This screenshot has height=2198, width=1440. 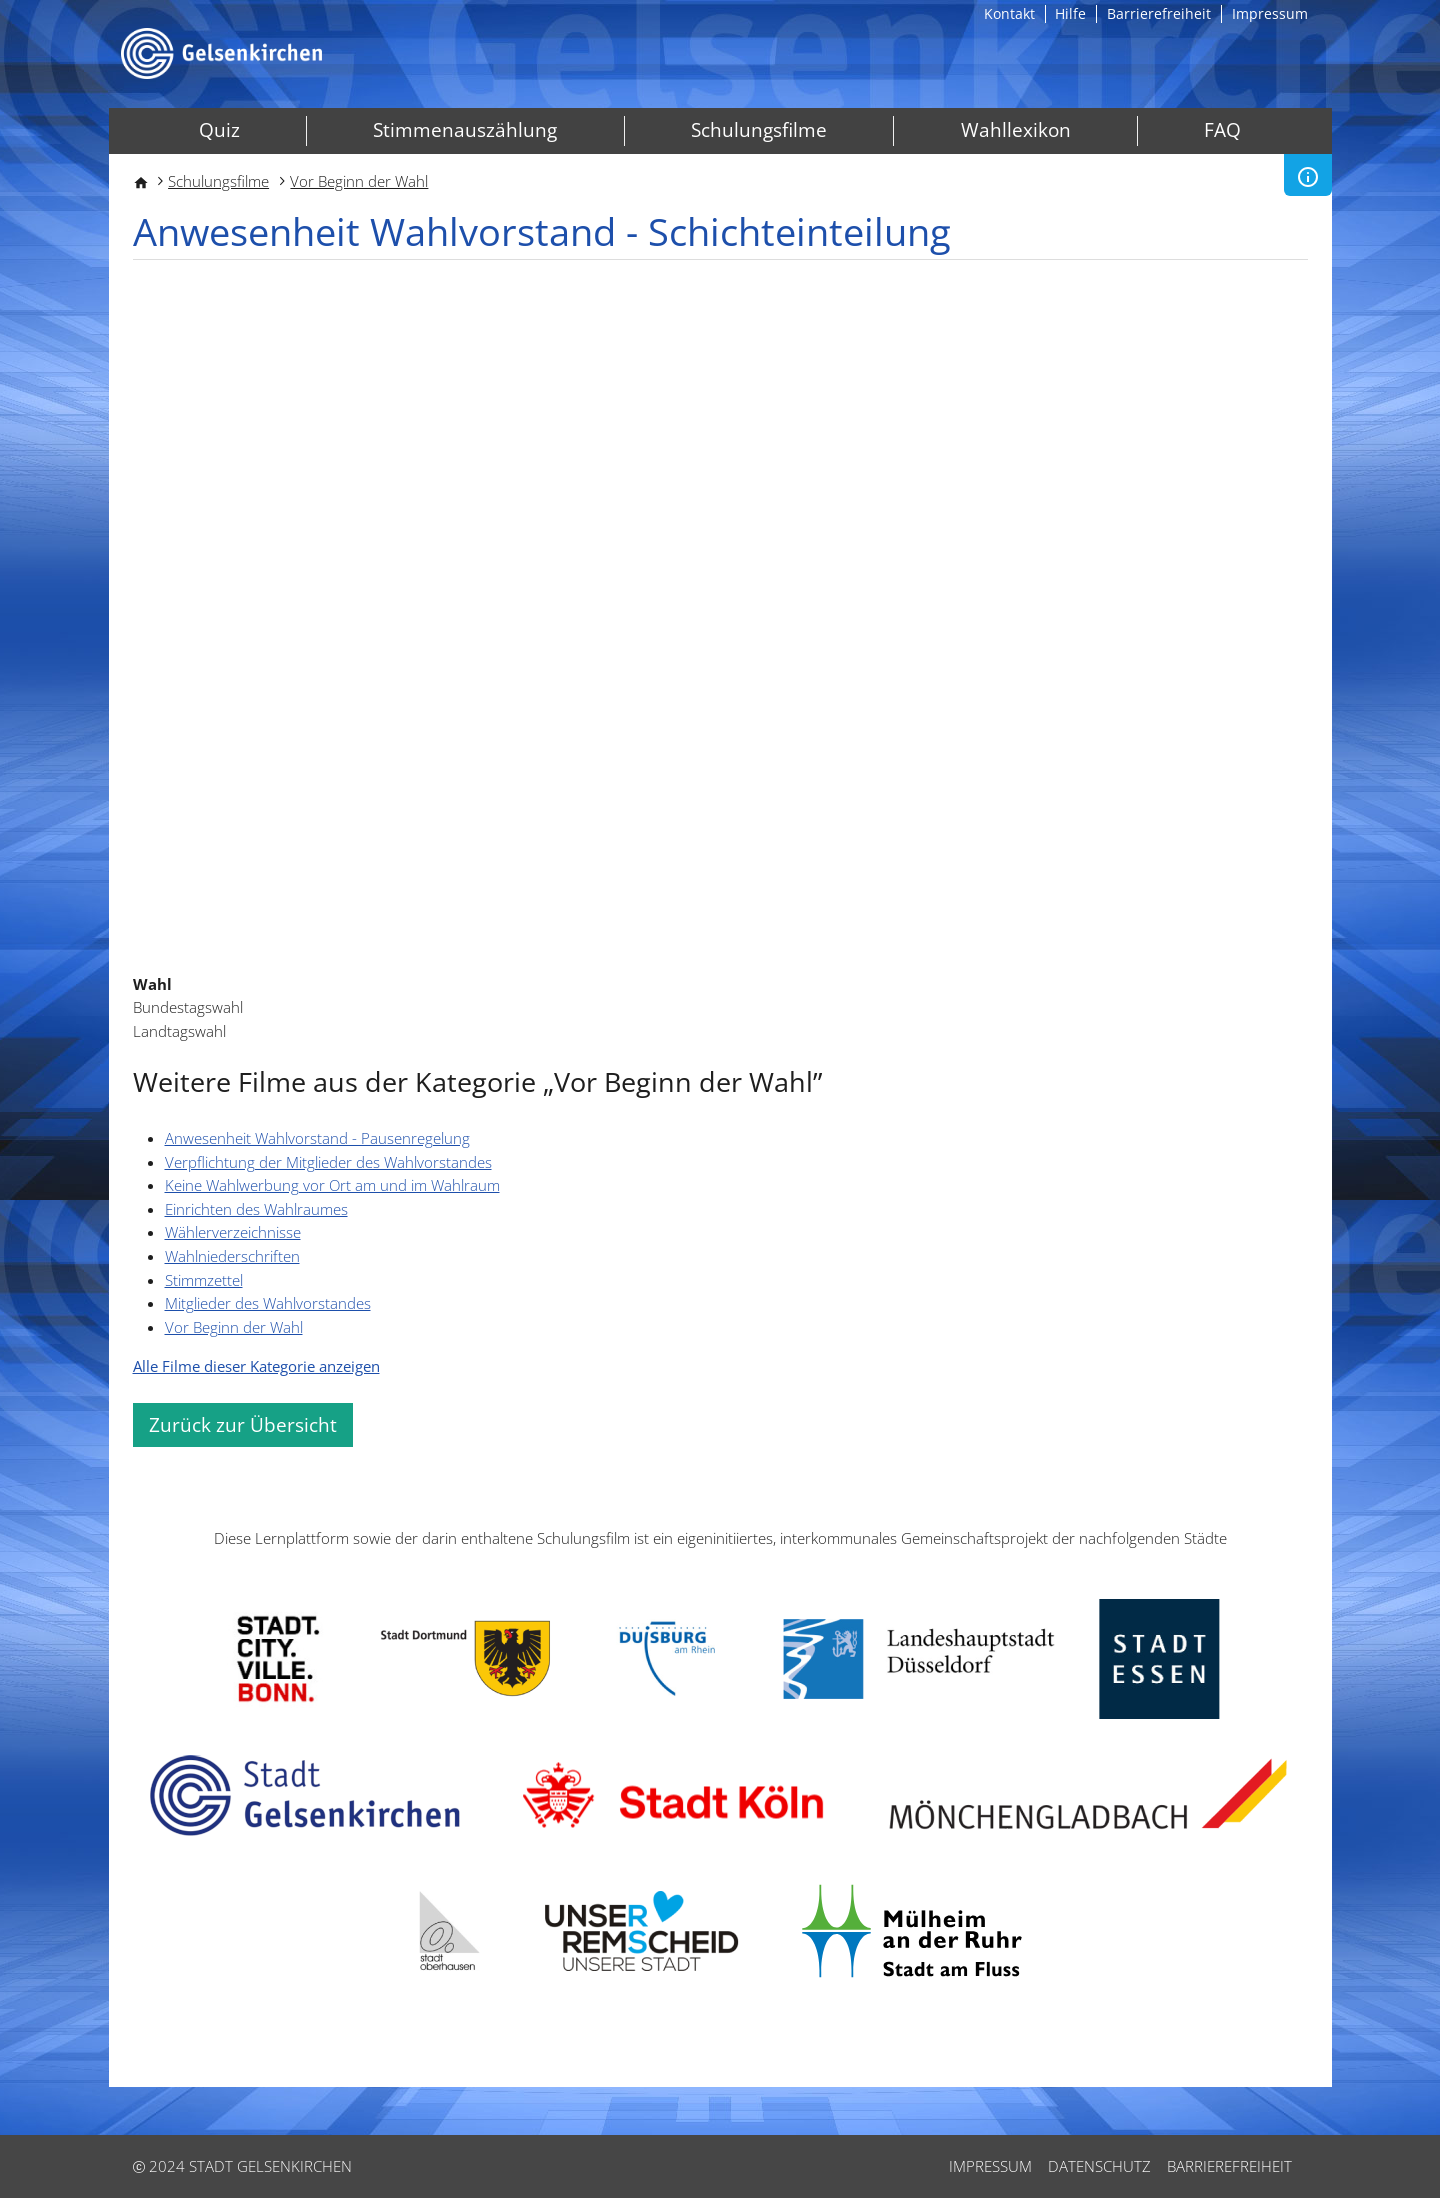 What do you see at coordinates (332, 1185) in the screenshot?
I see `Keine Wahlwerbung vor Ort am und im Wahlraum` at bounding box center [332, 1185].